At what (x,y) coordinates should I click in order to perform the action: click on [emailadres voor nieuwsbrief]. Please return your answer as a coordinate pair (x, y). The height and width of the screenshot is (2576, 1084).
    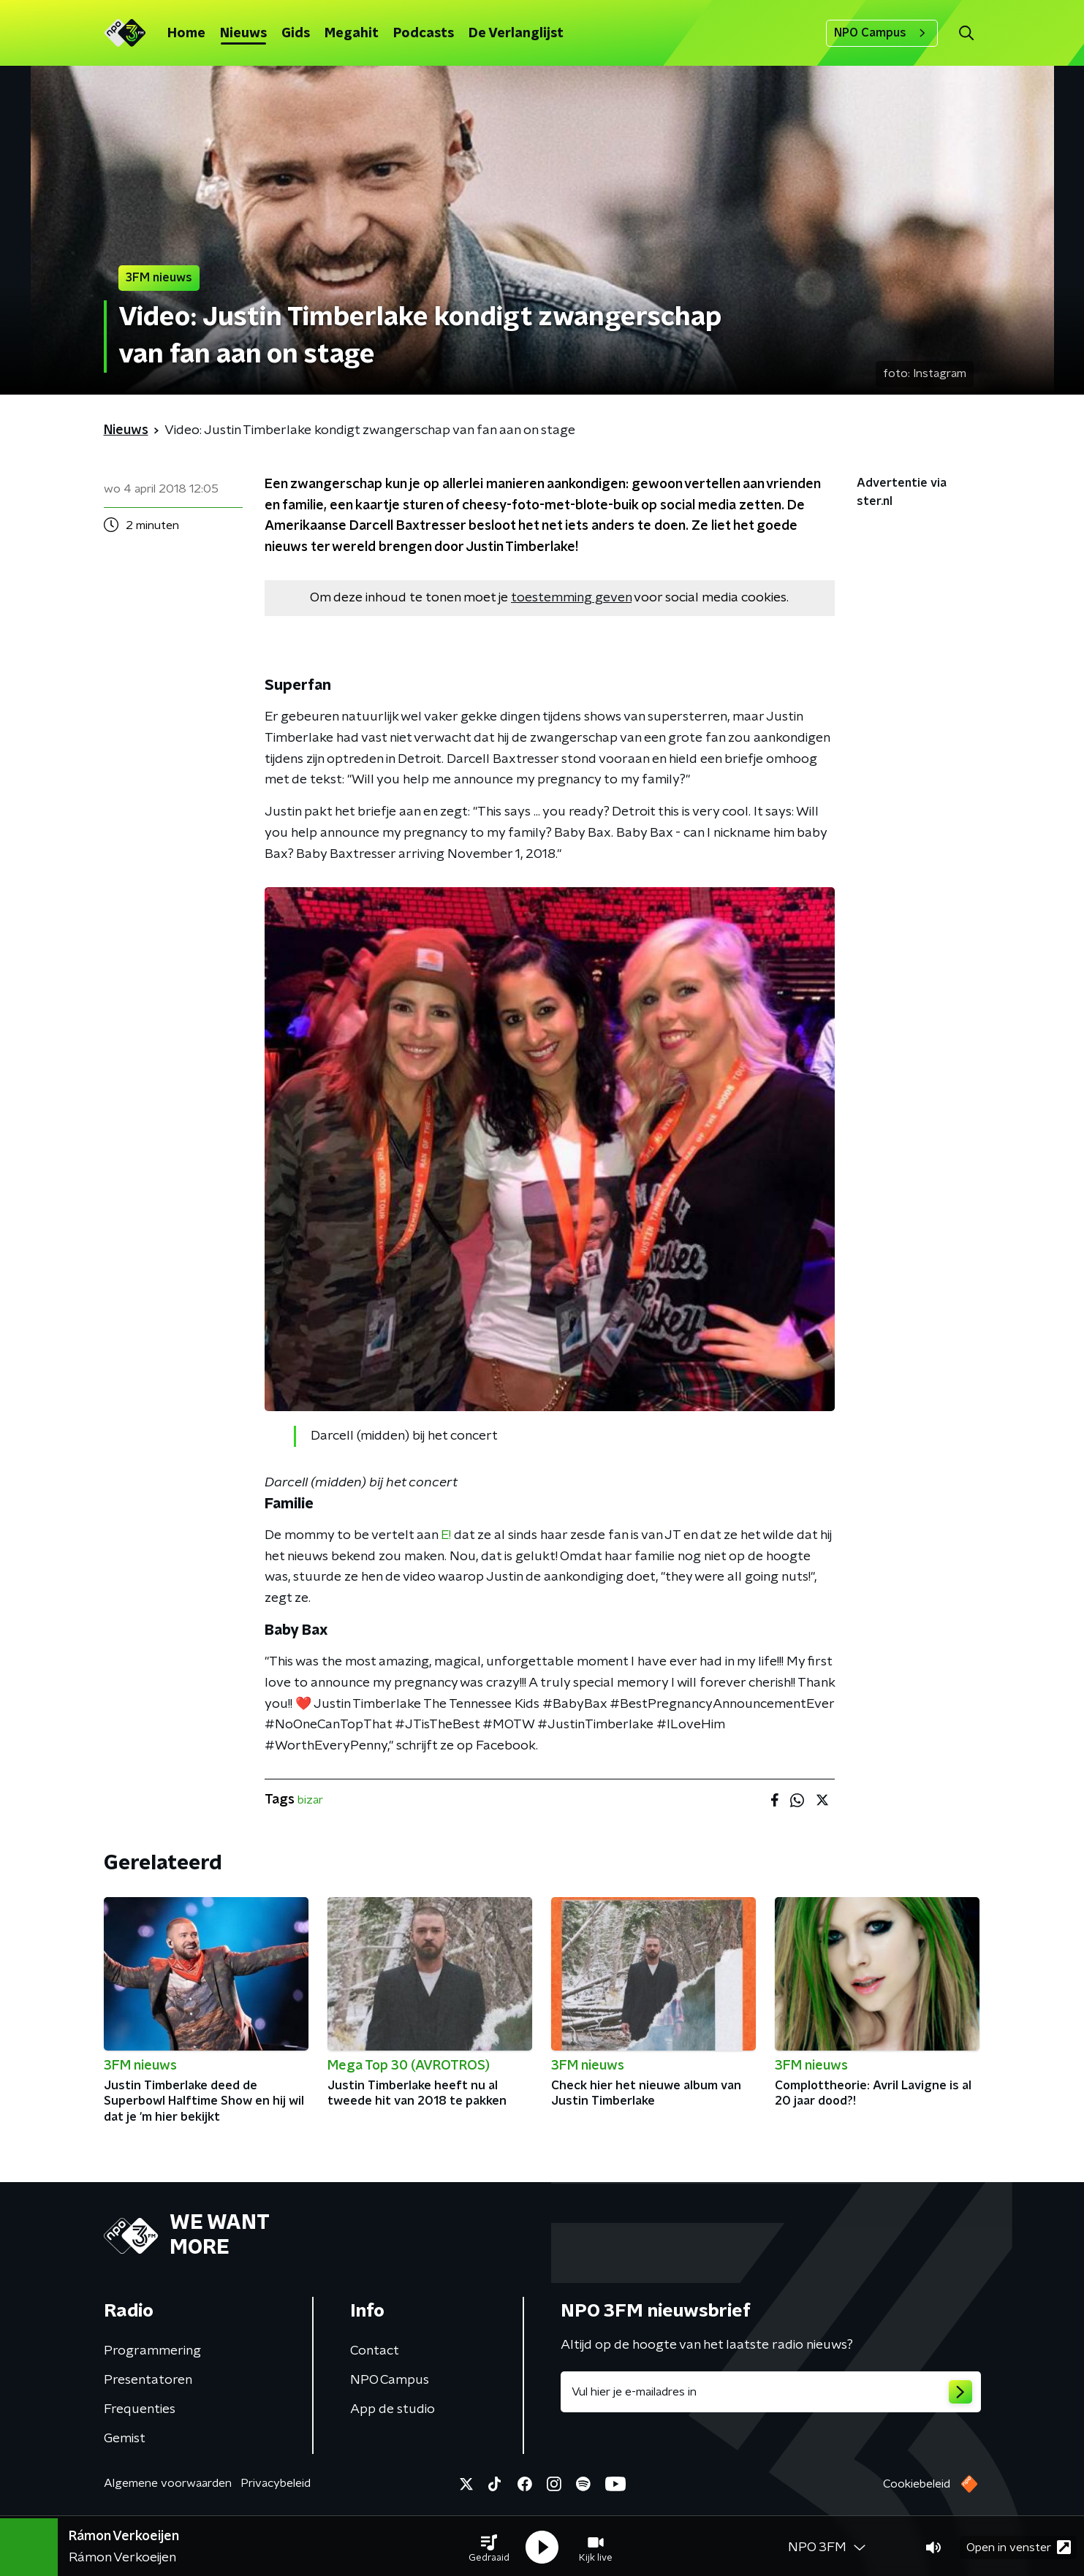
    Looking at the image, I should click on (771, 2391).